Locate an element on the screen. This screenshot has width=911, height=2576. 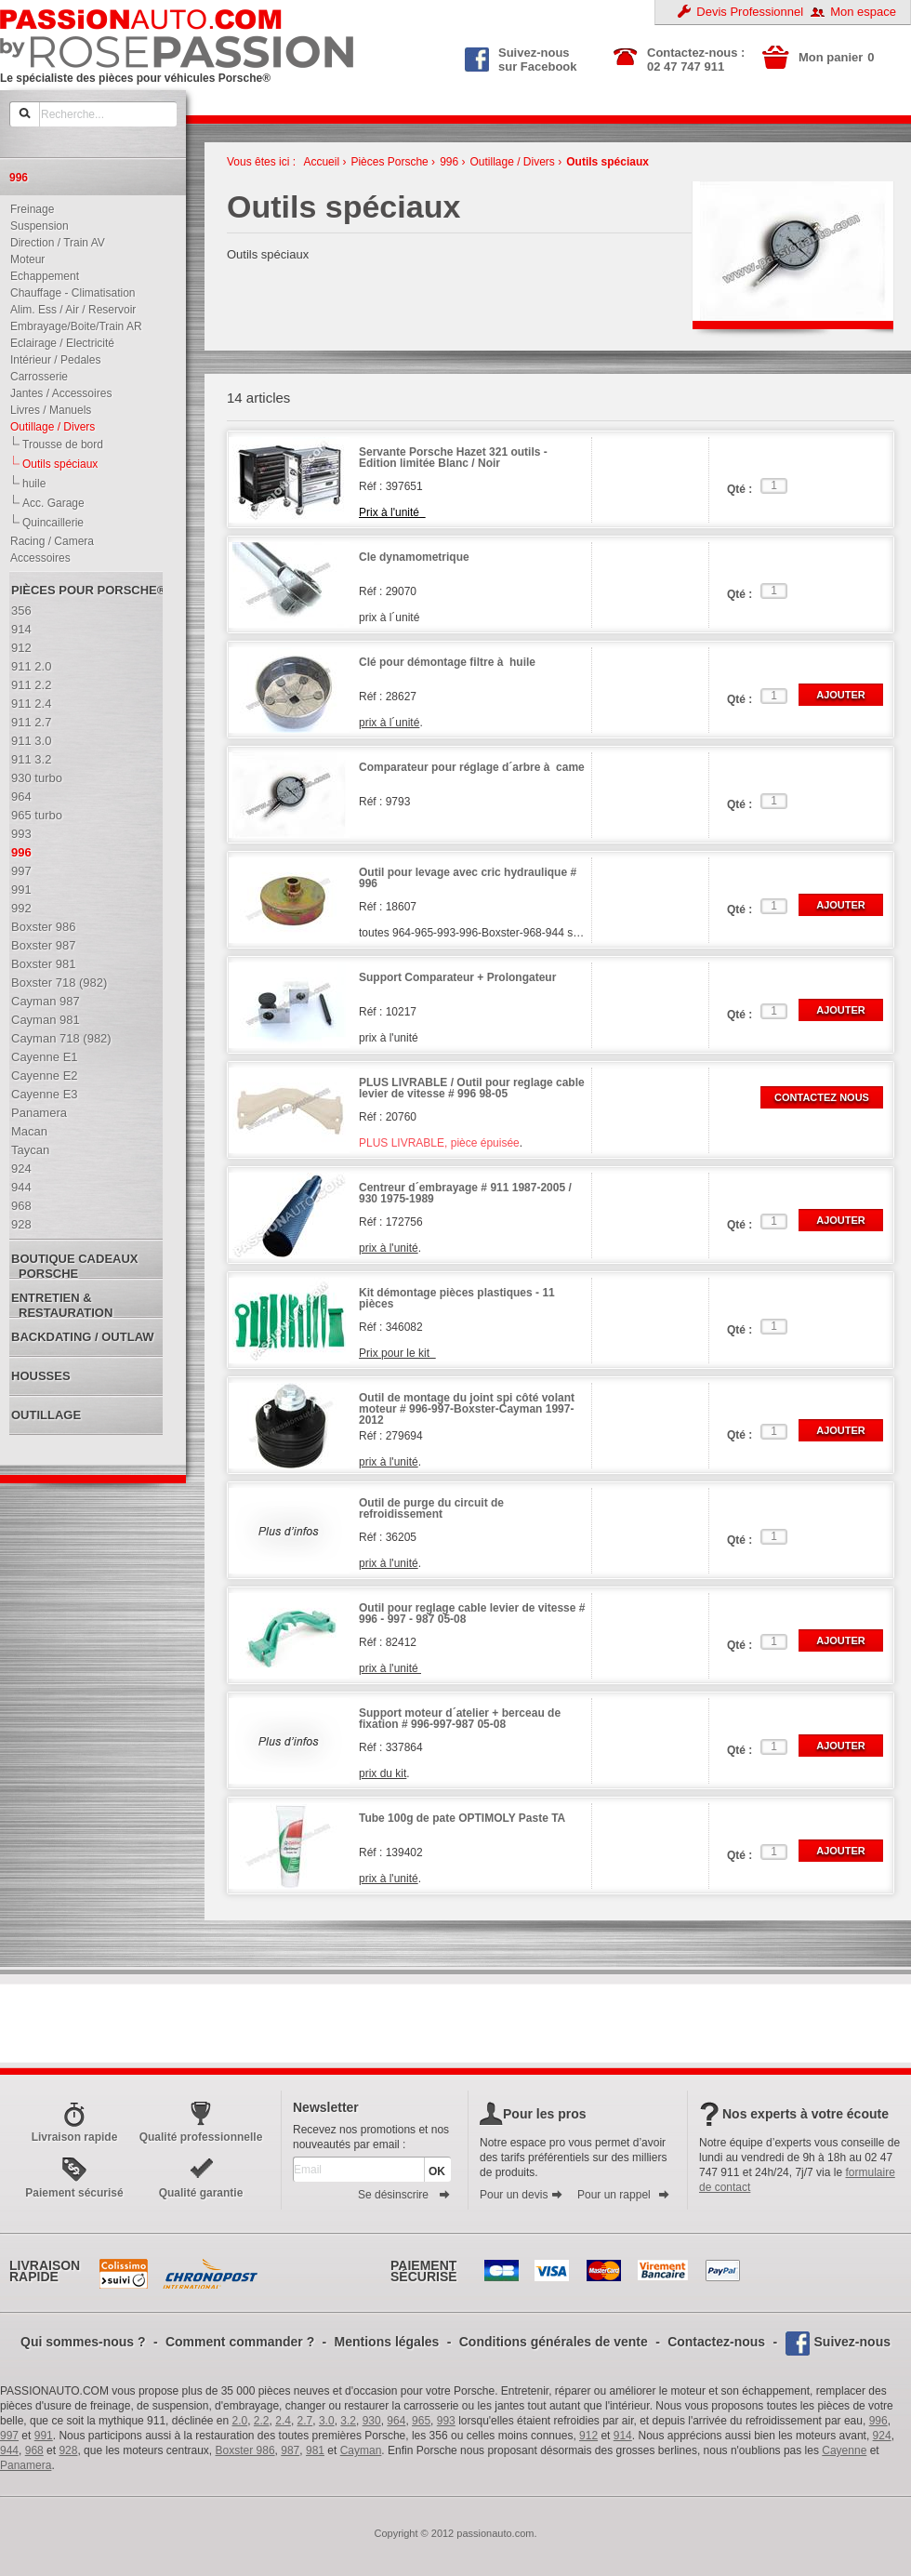
Servante Porsche Hazet 321 outils - Edition limitée Blanc / Noir is located at coordinates (453, 458).